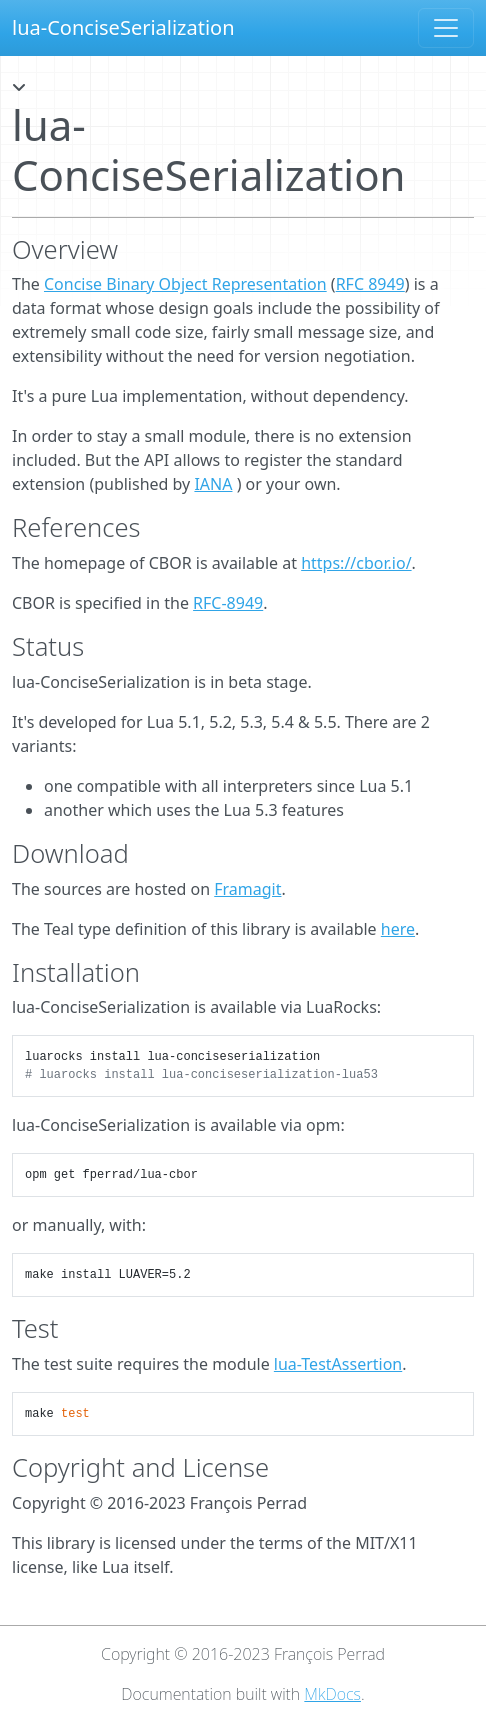 This screenshot has width=486, height=1722. I want to click on RFC-8949, so click(228, 603).